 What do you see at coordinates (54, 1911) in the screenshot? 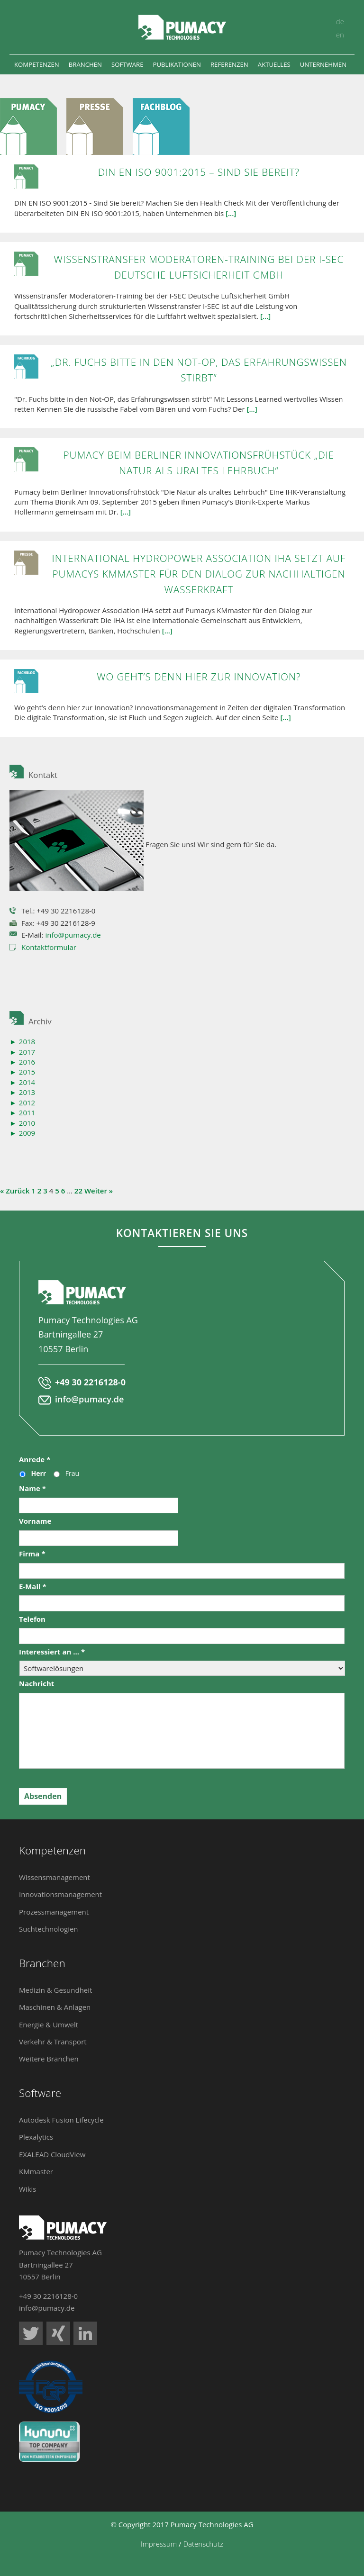
I see `Prozessmanagement` at bounding box center [54, 1911].